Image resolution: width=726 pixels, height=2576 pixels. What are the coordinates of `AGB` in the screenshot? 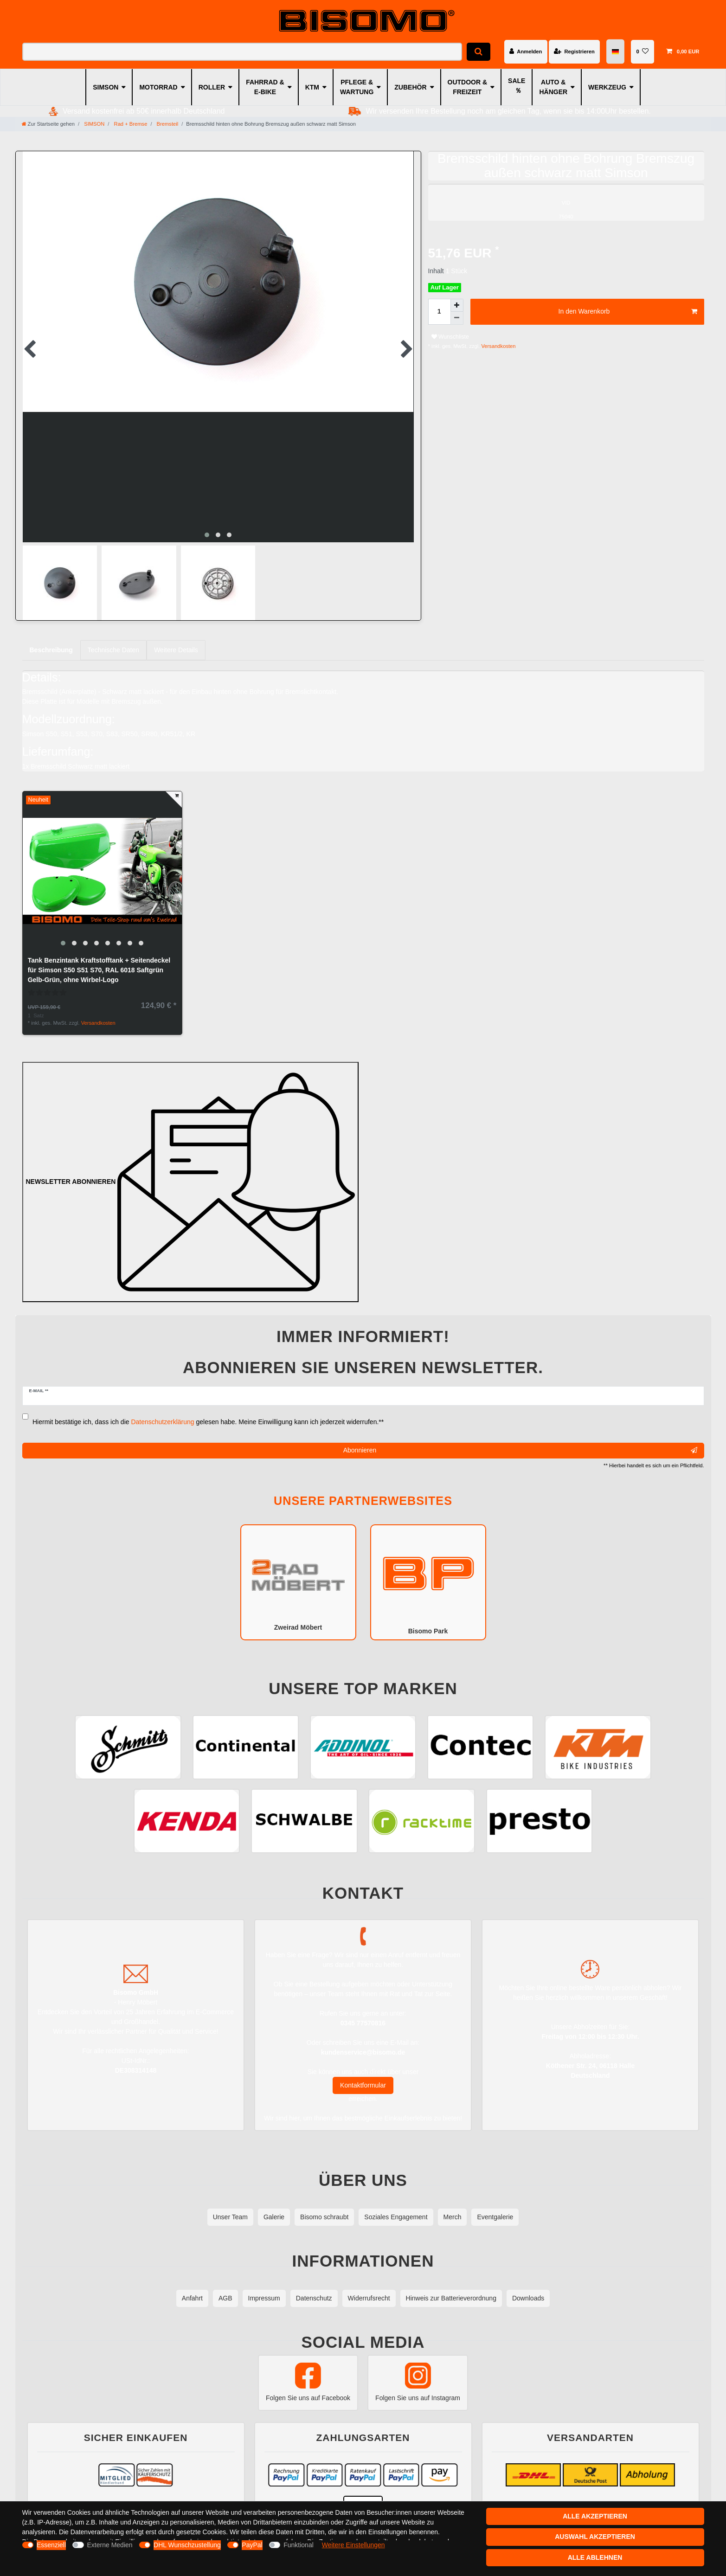 It's located at (225, 2298).